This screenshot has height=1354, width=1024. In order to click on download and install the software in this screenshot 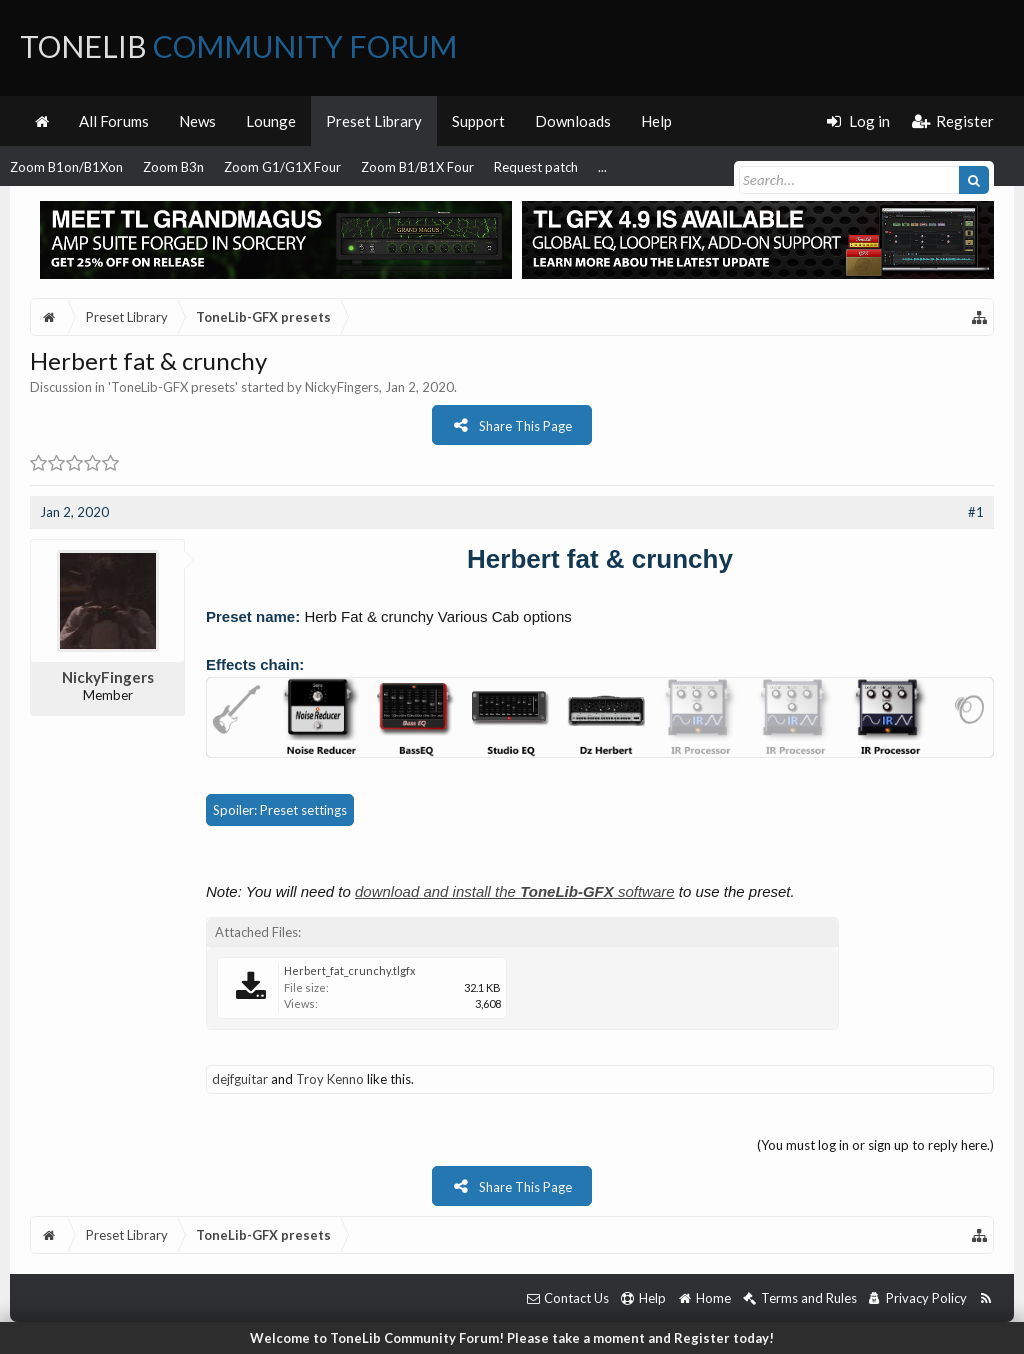, I will do `click(515, 891)`.